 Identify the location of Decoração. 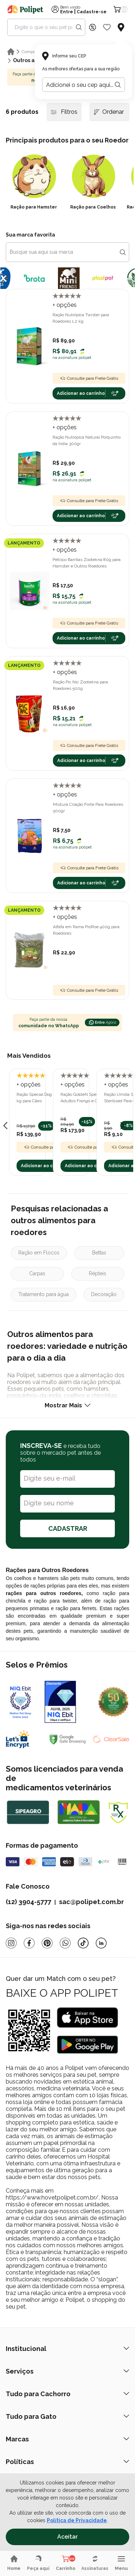
(104, 1294).